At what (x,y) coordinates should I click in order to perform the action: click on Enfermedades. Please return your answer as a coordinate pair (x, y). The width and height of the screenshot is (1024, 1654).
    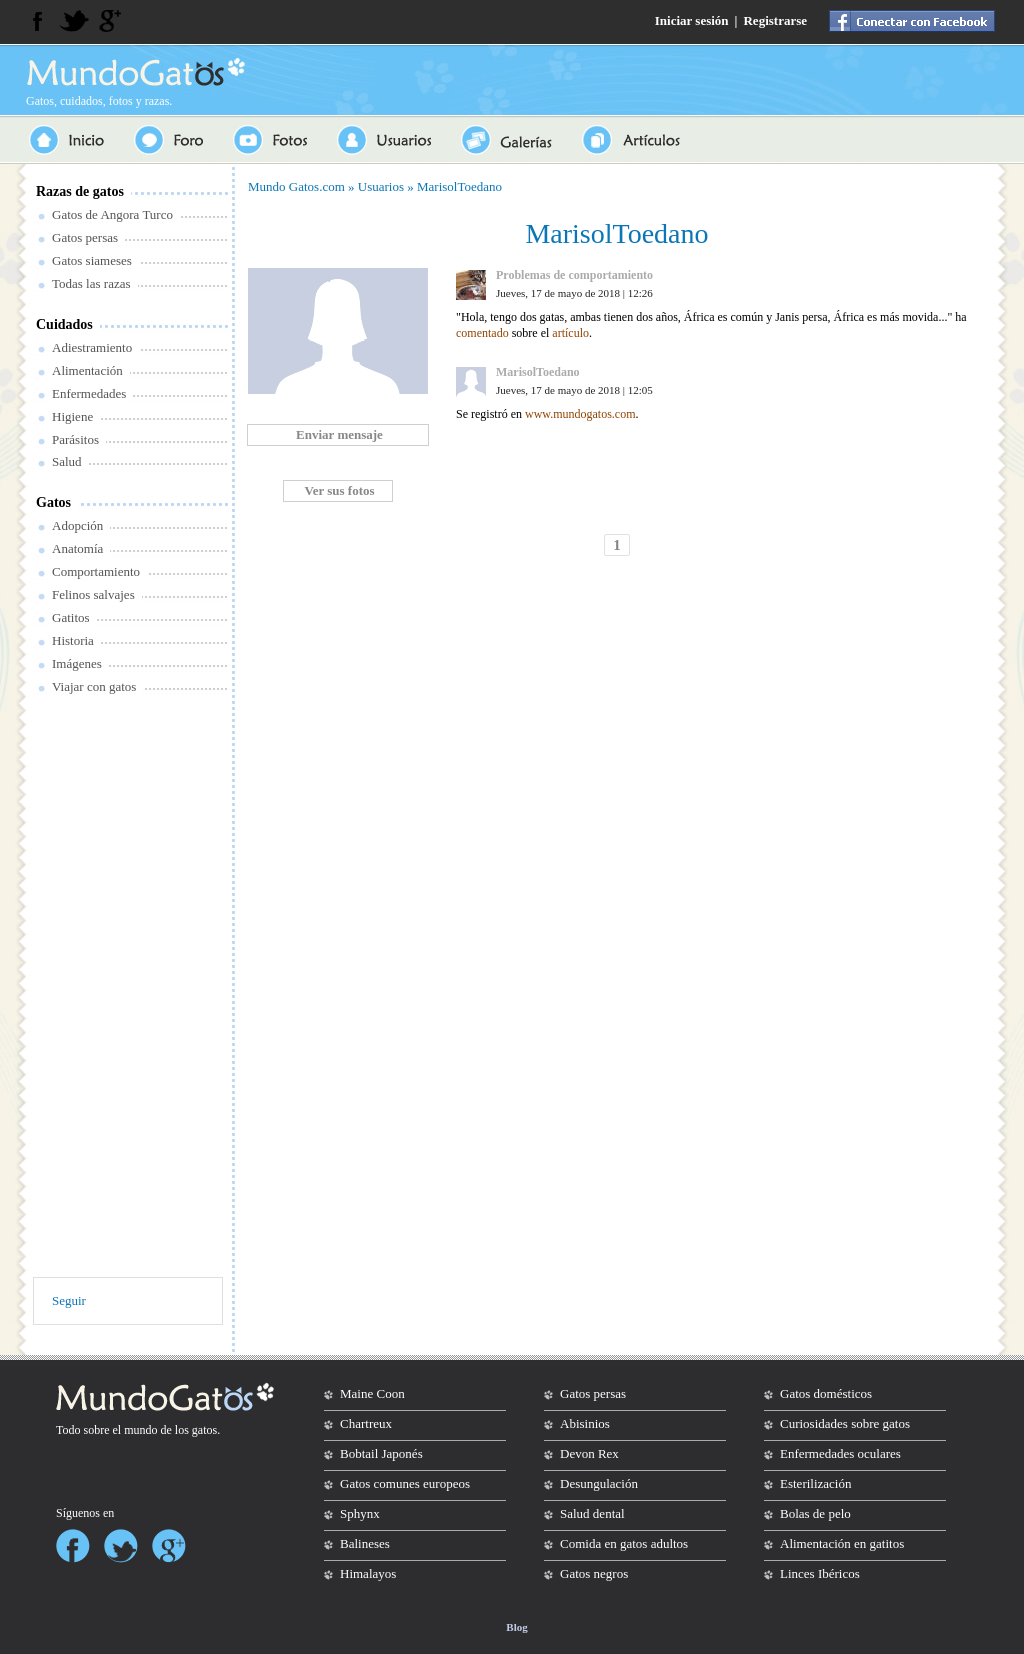
    Looking at the image, I should click on (89, 393).